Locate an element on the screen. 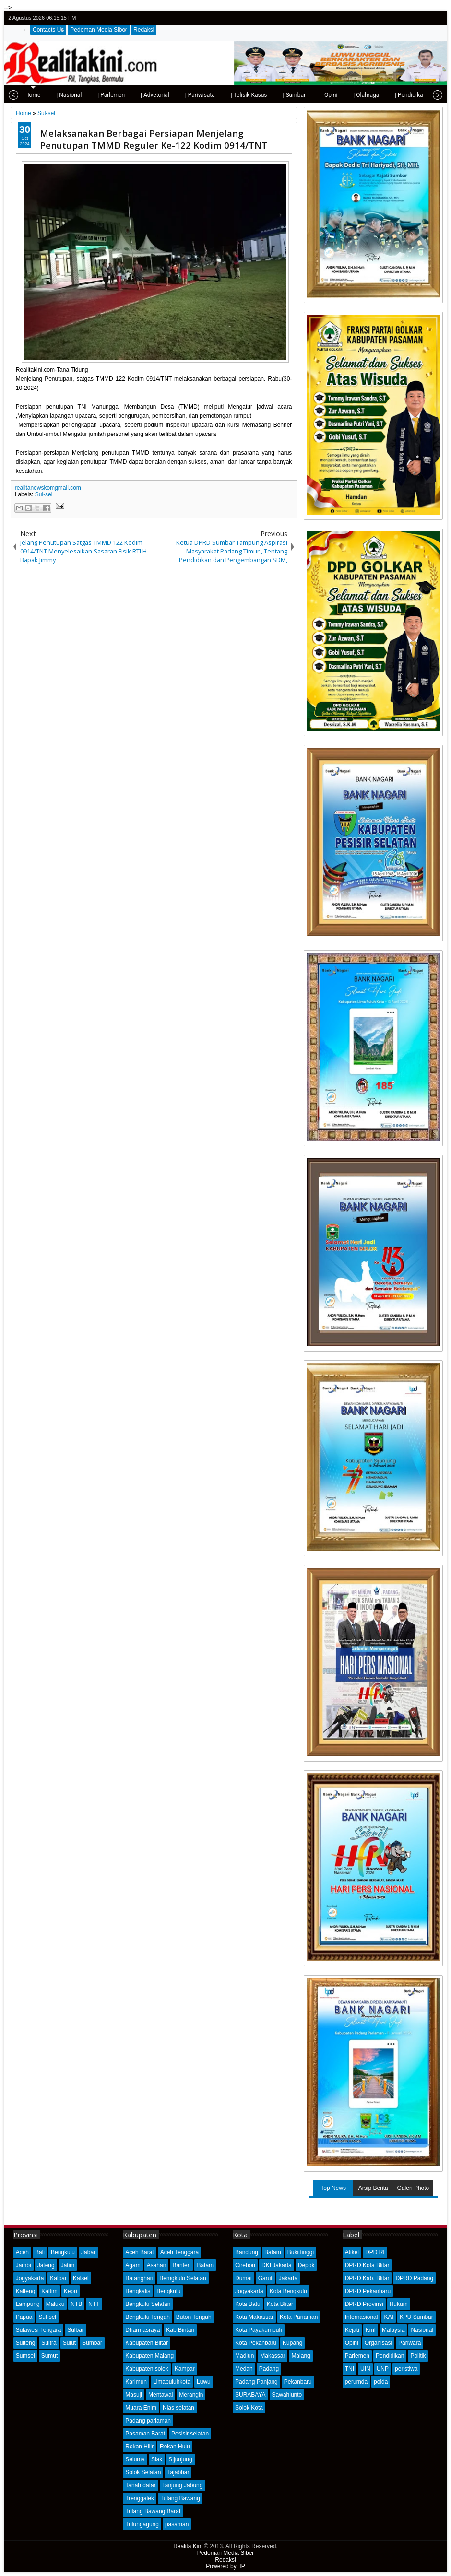  | Opini is located at coordinates (298, 95).